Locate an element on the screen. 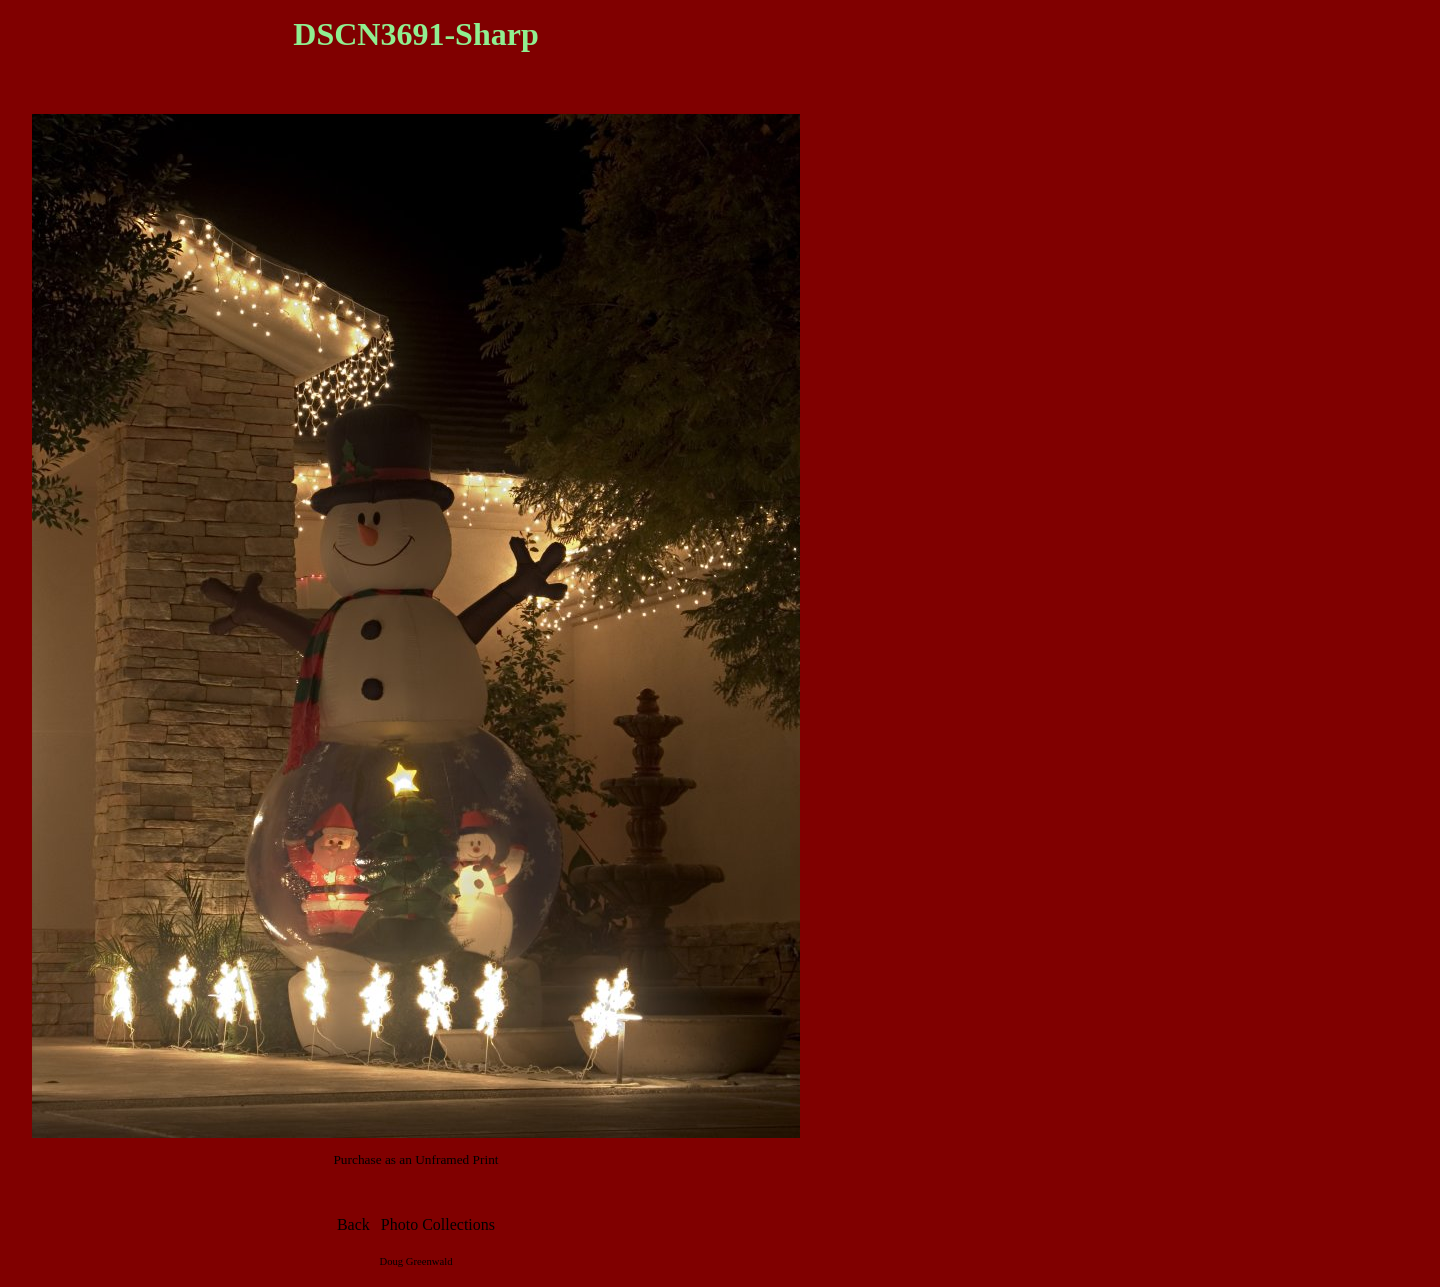 Image resolution: width=1440 pixels, height=1287 pixels. Back is located at coordinates (353, 1224).